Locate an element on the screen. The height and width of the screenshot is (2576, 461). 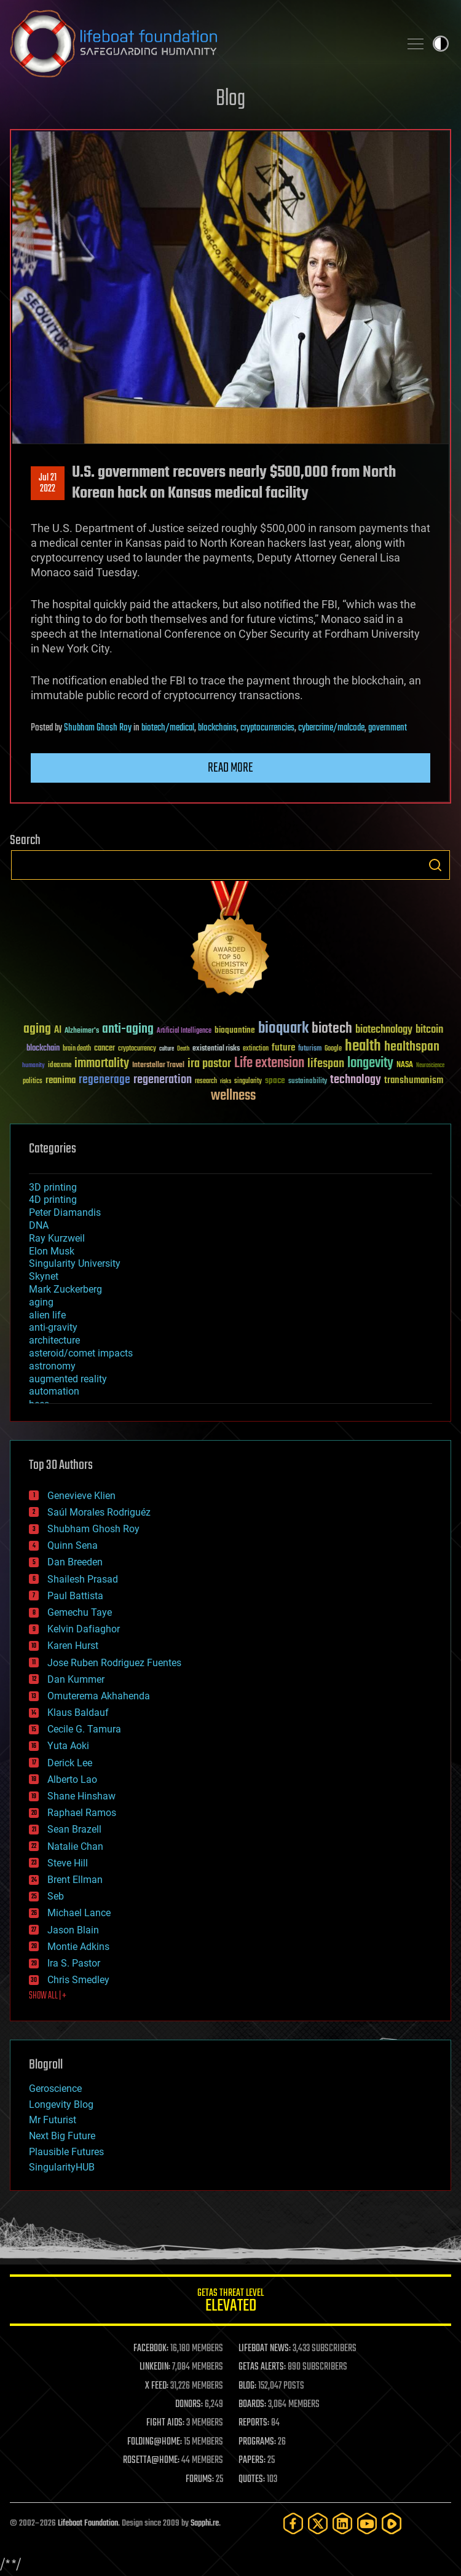
cryptocurrencies is located at coordinates (267, 728).